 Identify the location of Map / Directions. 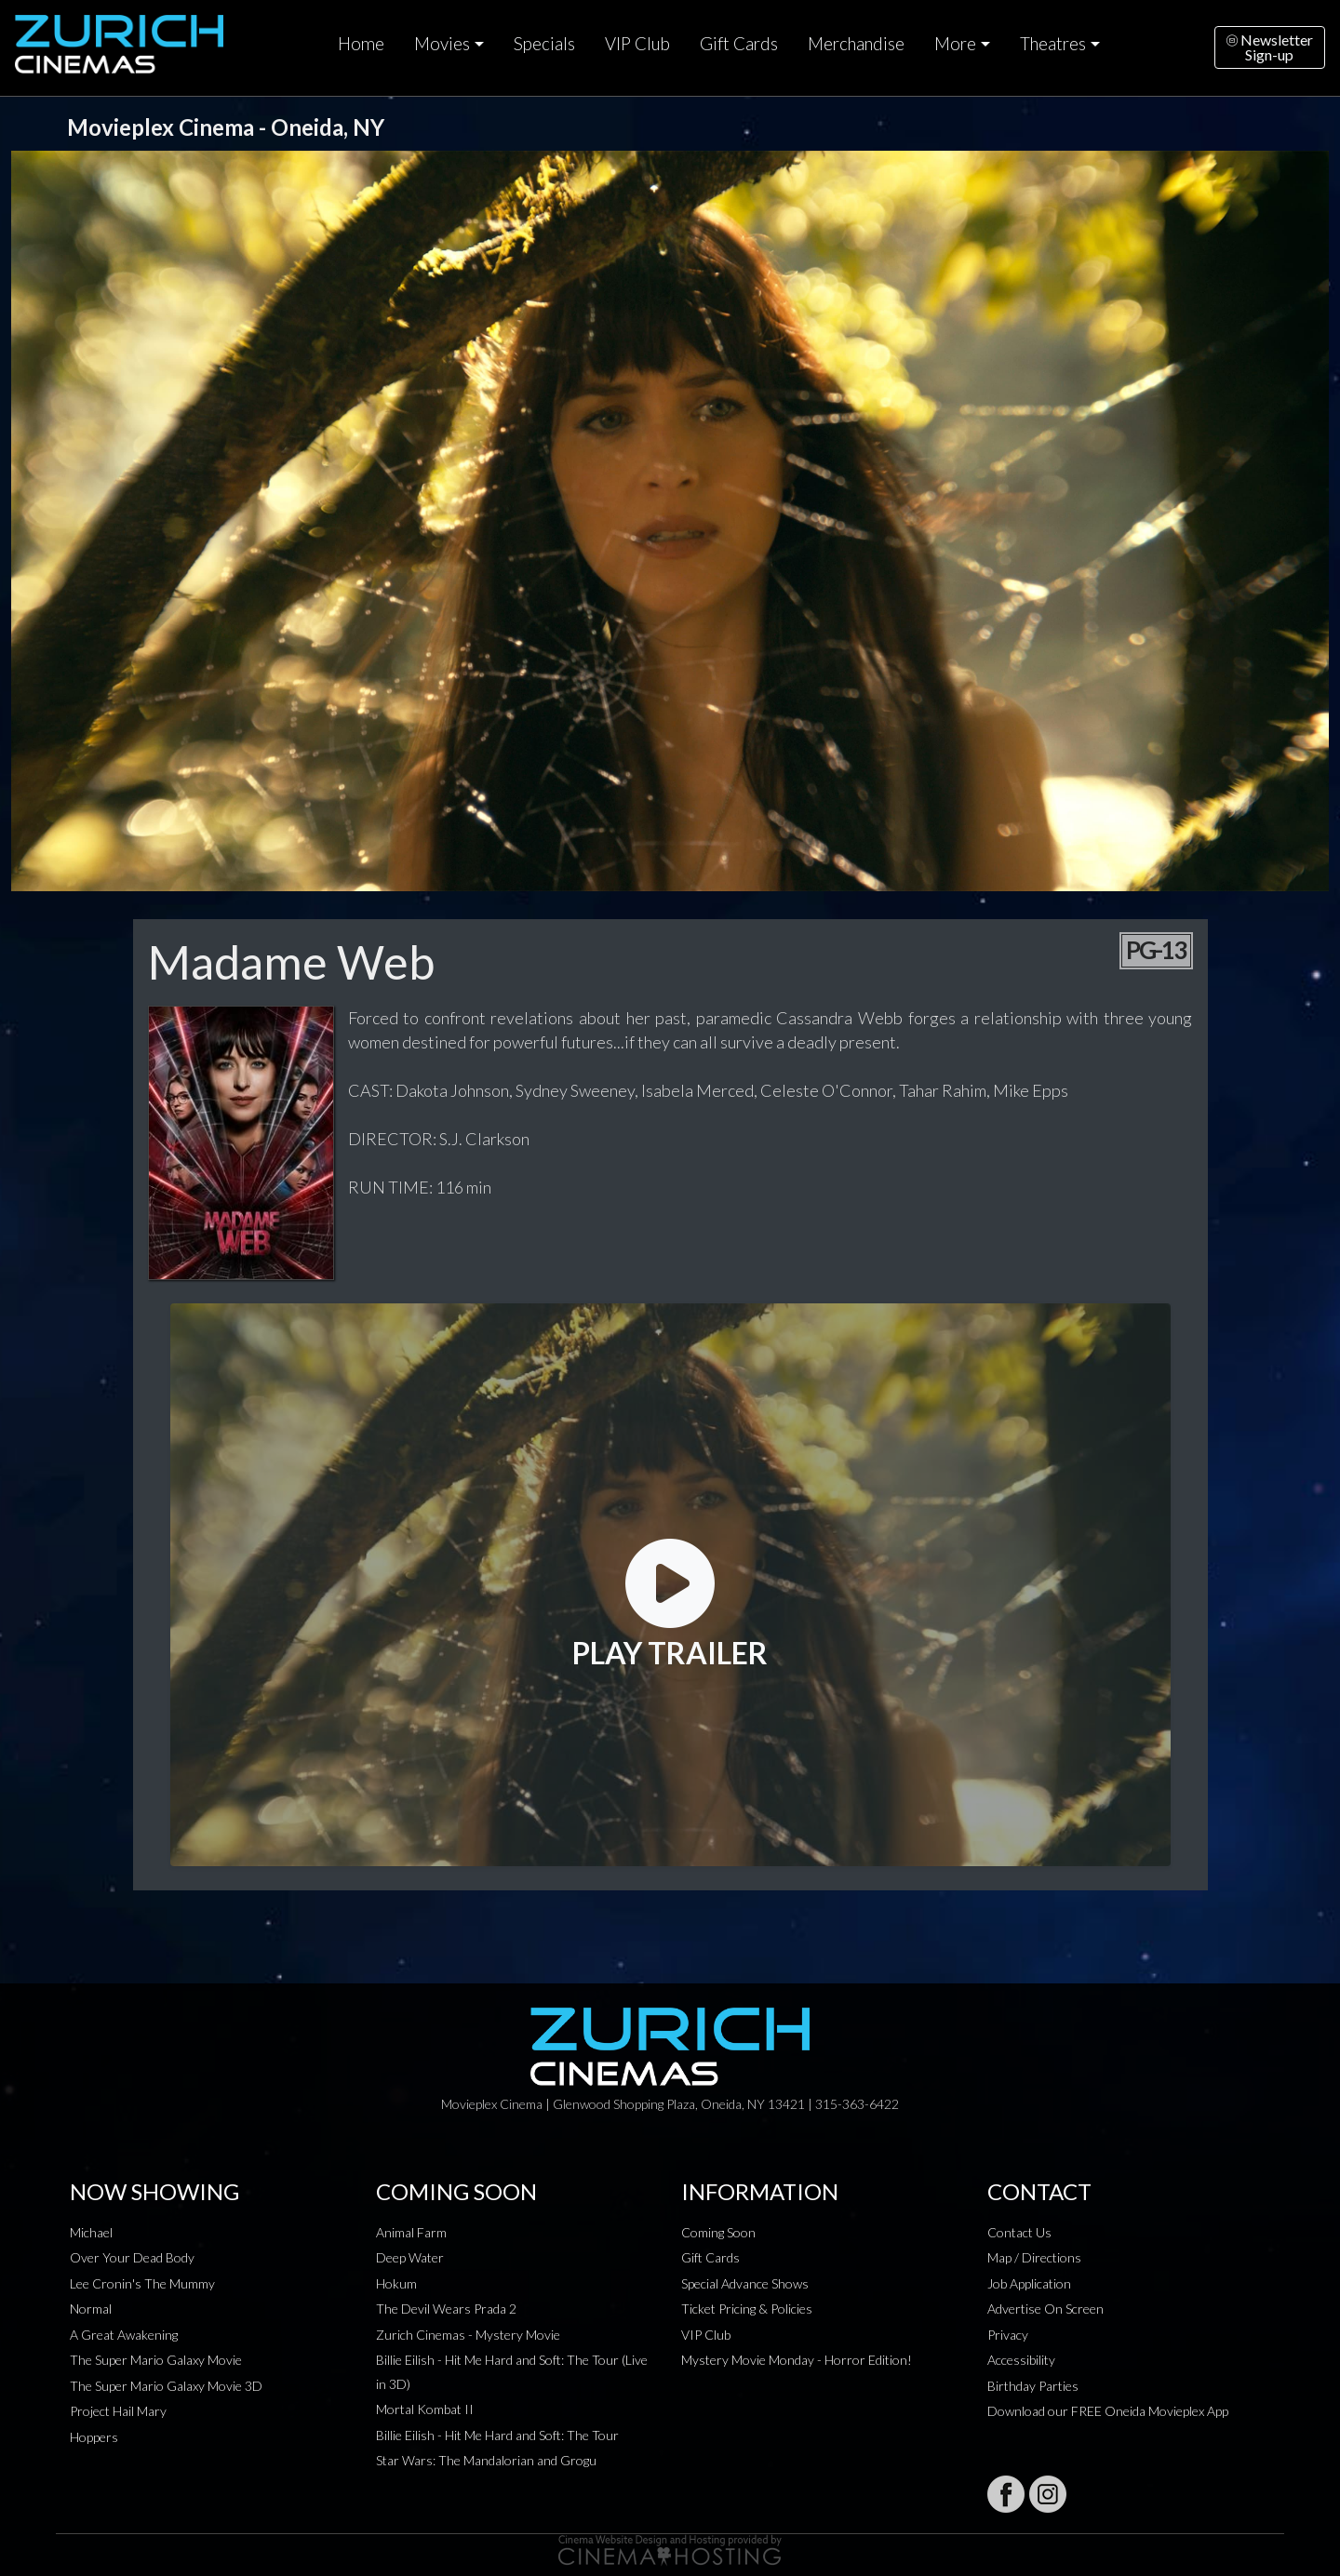
(1034, 2257).